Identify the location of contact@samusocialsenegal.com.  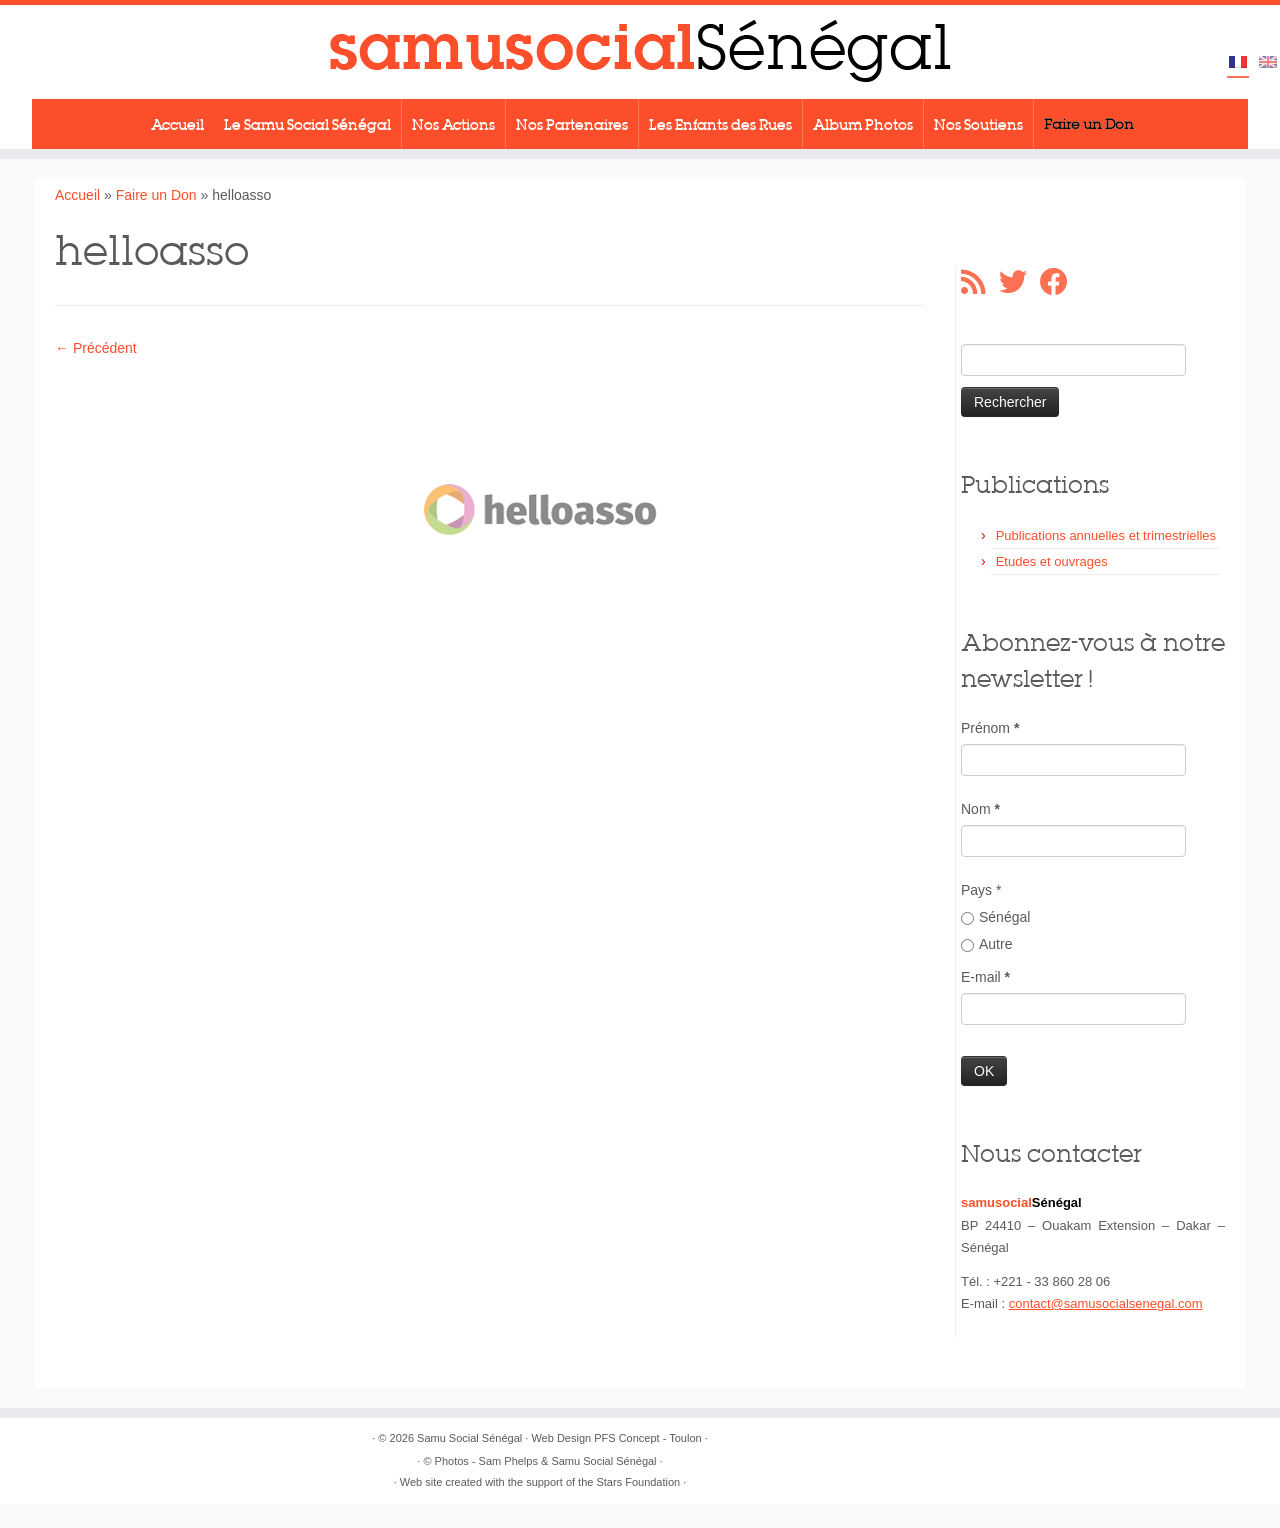
(1106, 1303).